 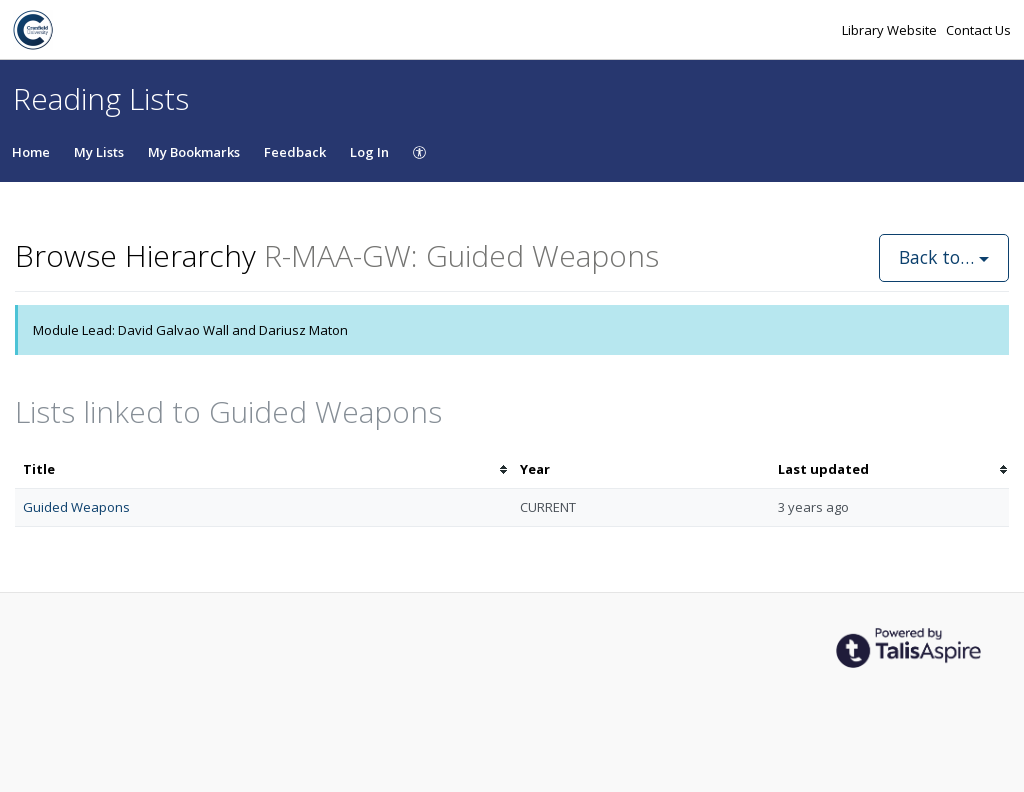 What do you see at coordinates (31, 152) in the screenshot?
I see `Home` at bounding box center [31, 152].